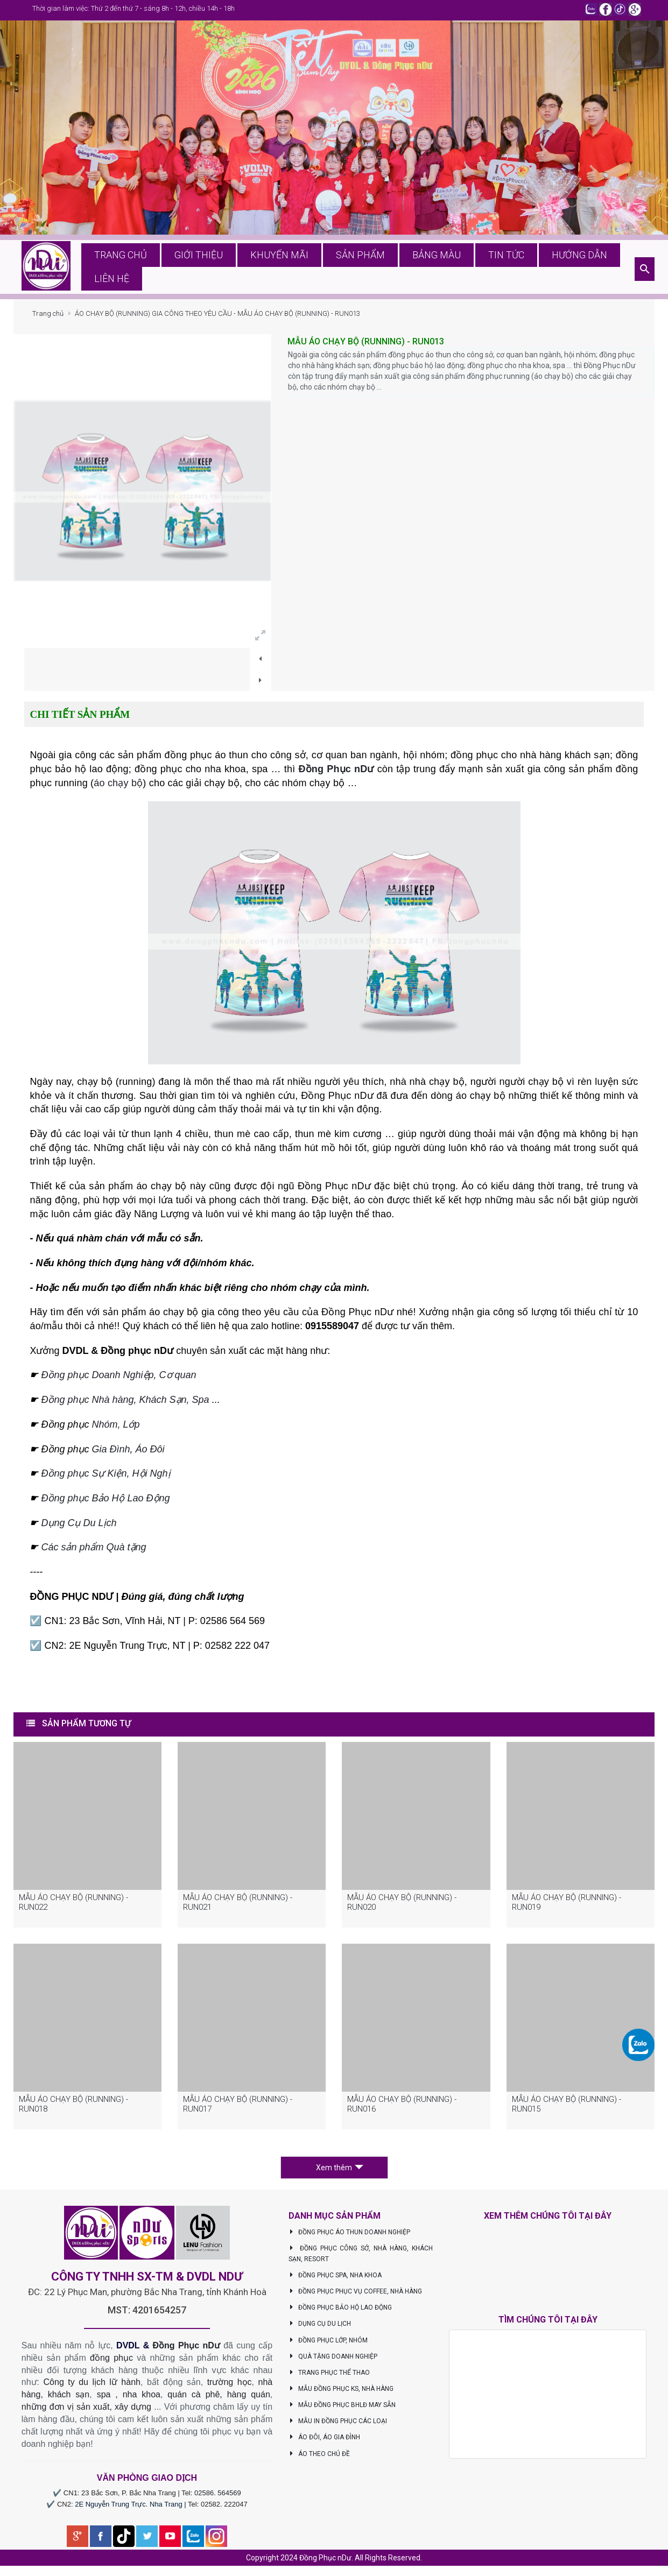 The width and height of the screenshot is (668, 2576). I want to click on Đồng Phục nDư, so click(336, 773).